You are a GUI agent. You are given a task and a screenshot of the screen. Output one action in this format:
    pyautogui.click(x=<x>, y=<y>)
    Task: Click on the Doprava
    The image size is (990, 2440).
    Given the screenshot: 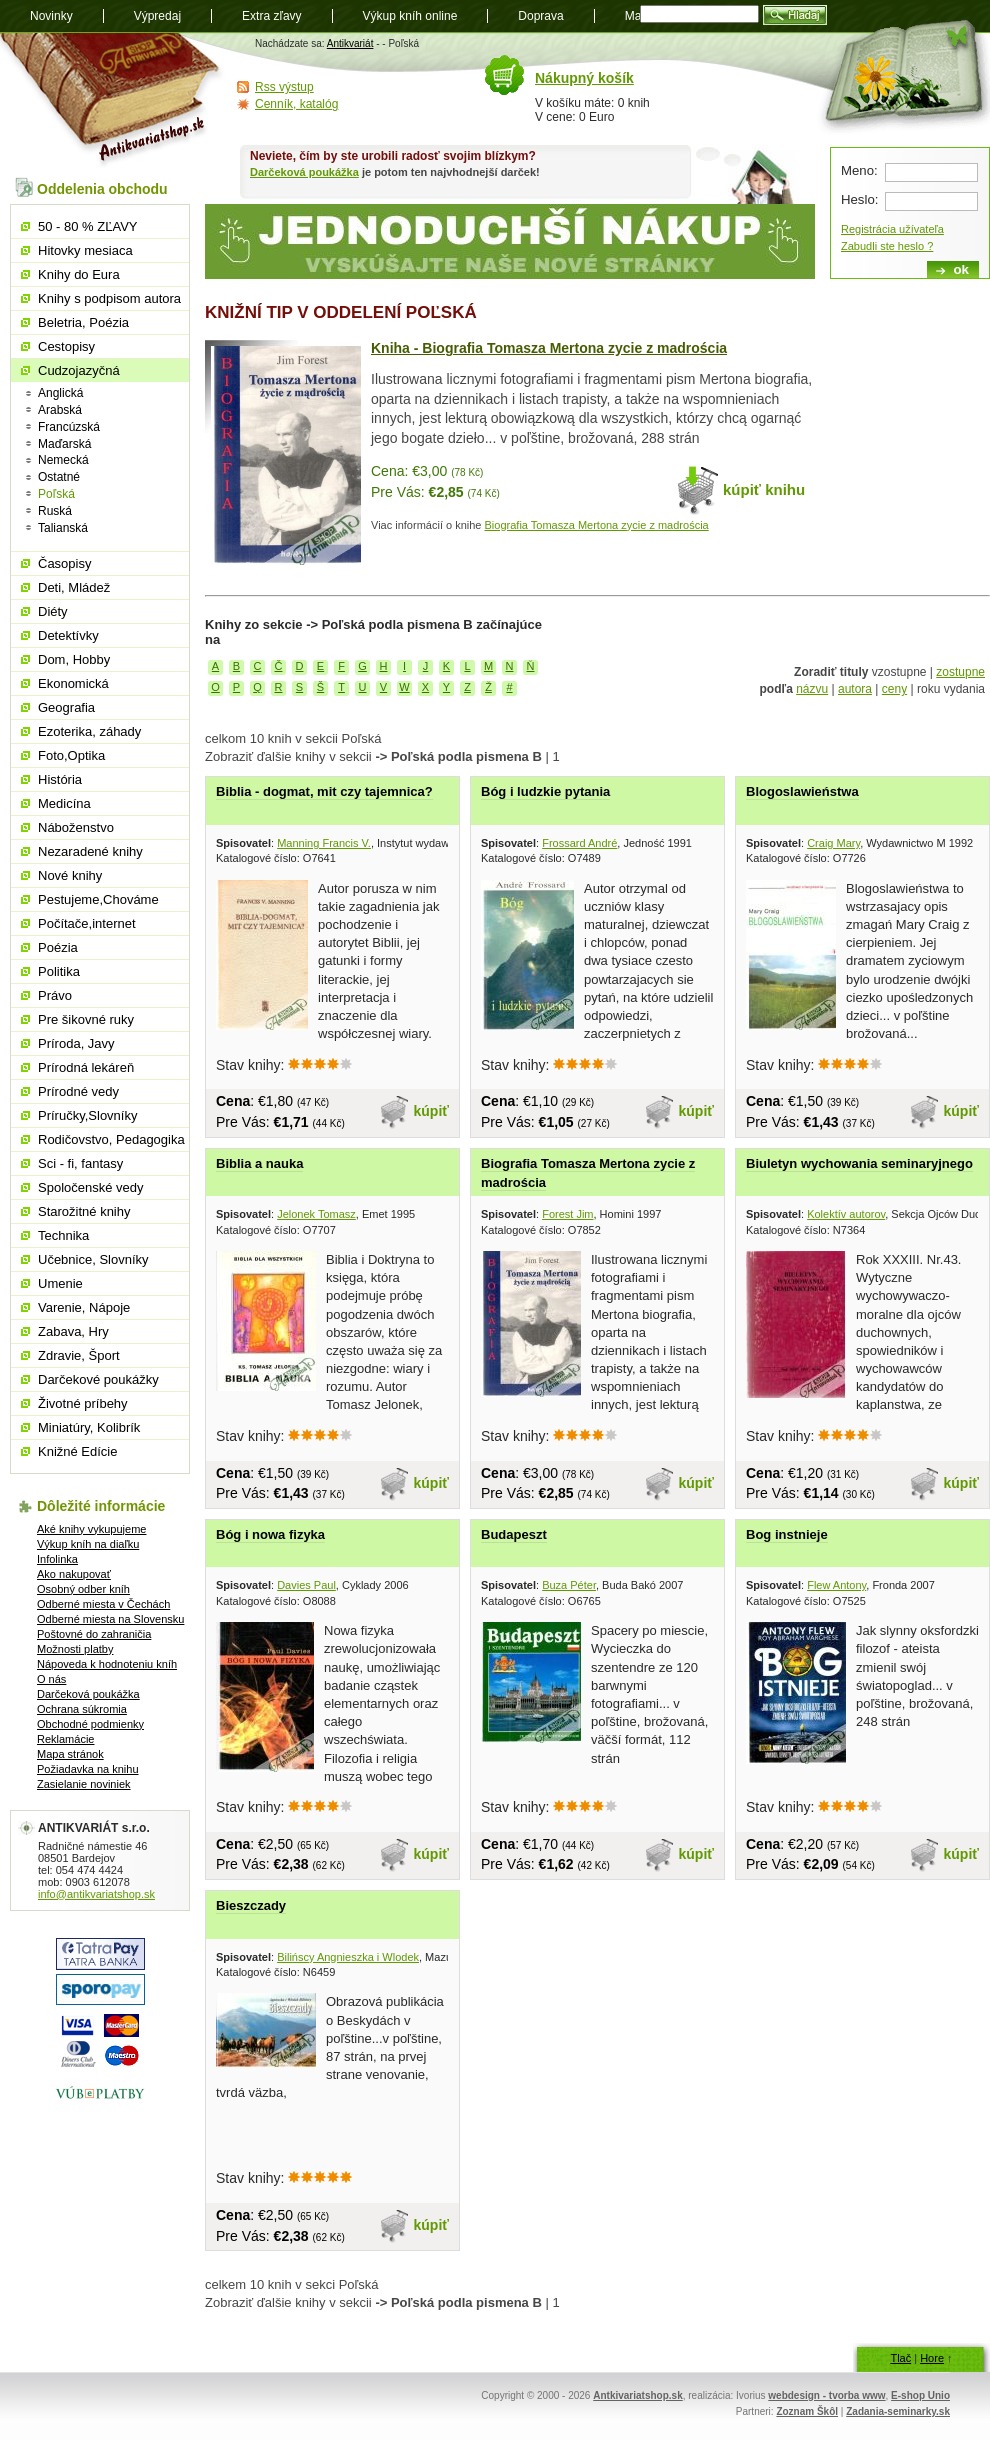 What is the action you would take?
    pyautogui.click(x=540, y=16)
    